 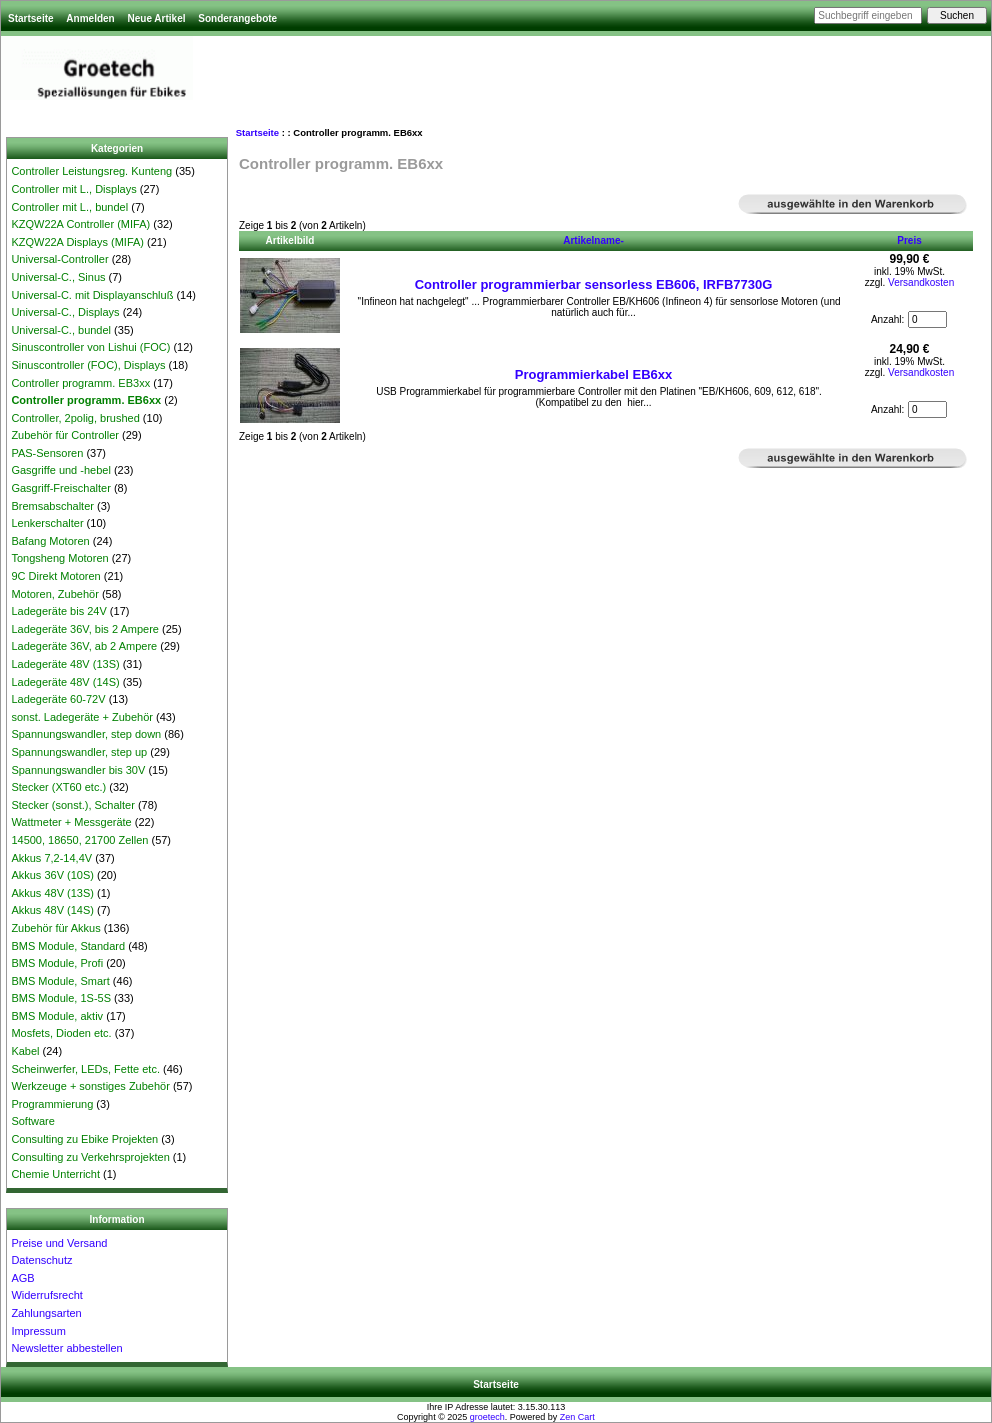 What do you see at coordinates (85, 1069) in the screenshot?
I see `Scheinwerfer, LEDs, Fette etc.` at bounding box center [85, 1069].